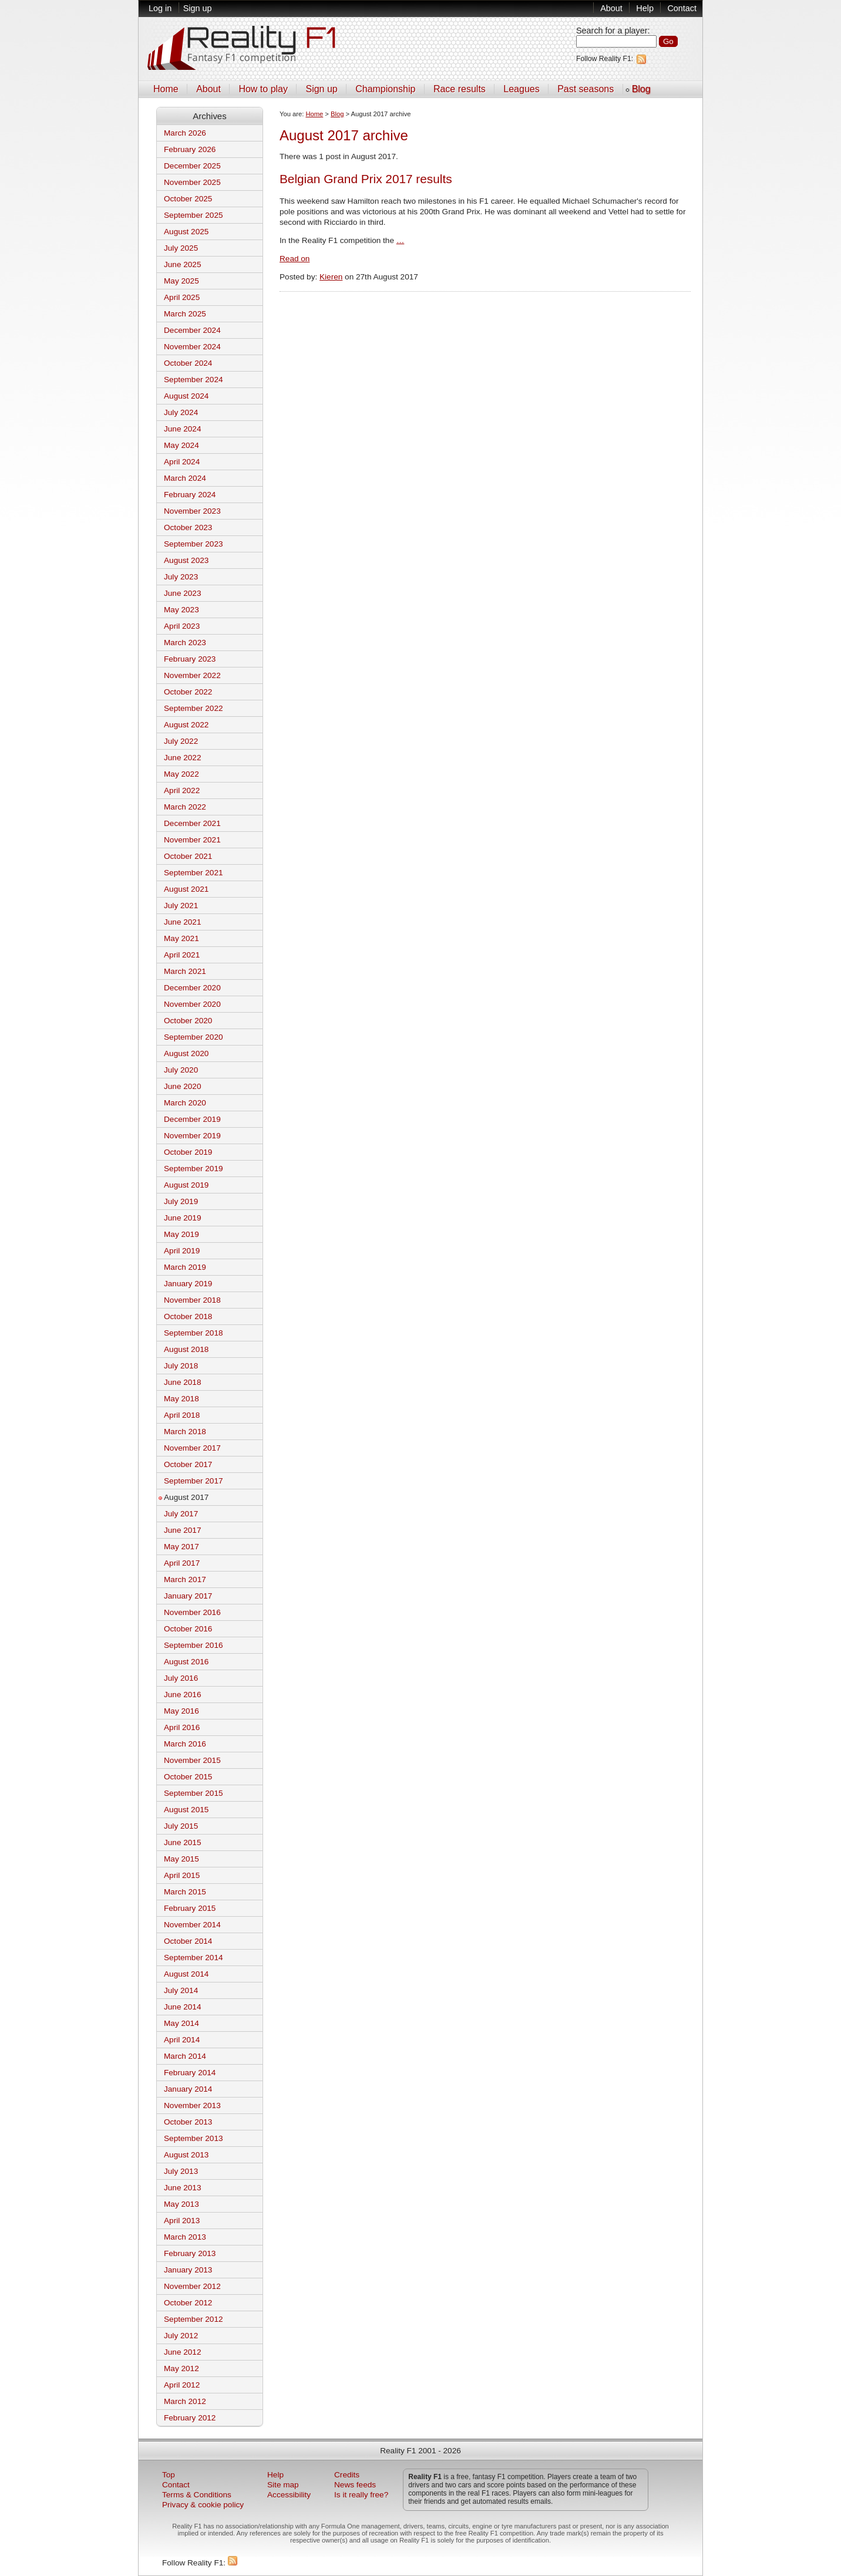  I want to click on December 2021, so click(192, 823).